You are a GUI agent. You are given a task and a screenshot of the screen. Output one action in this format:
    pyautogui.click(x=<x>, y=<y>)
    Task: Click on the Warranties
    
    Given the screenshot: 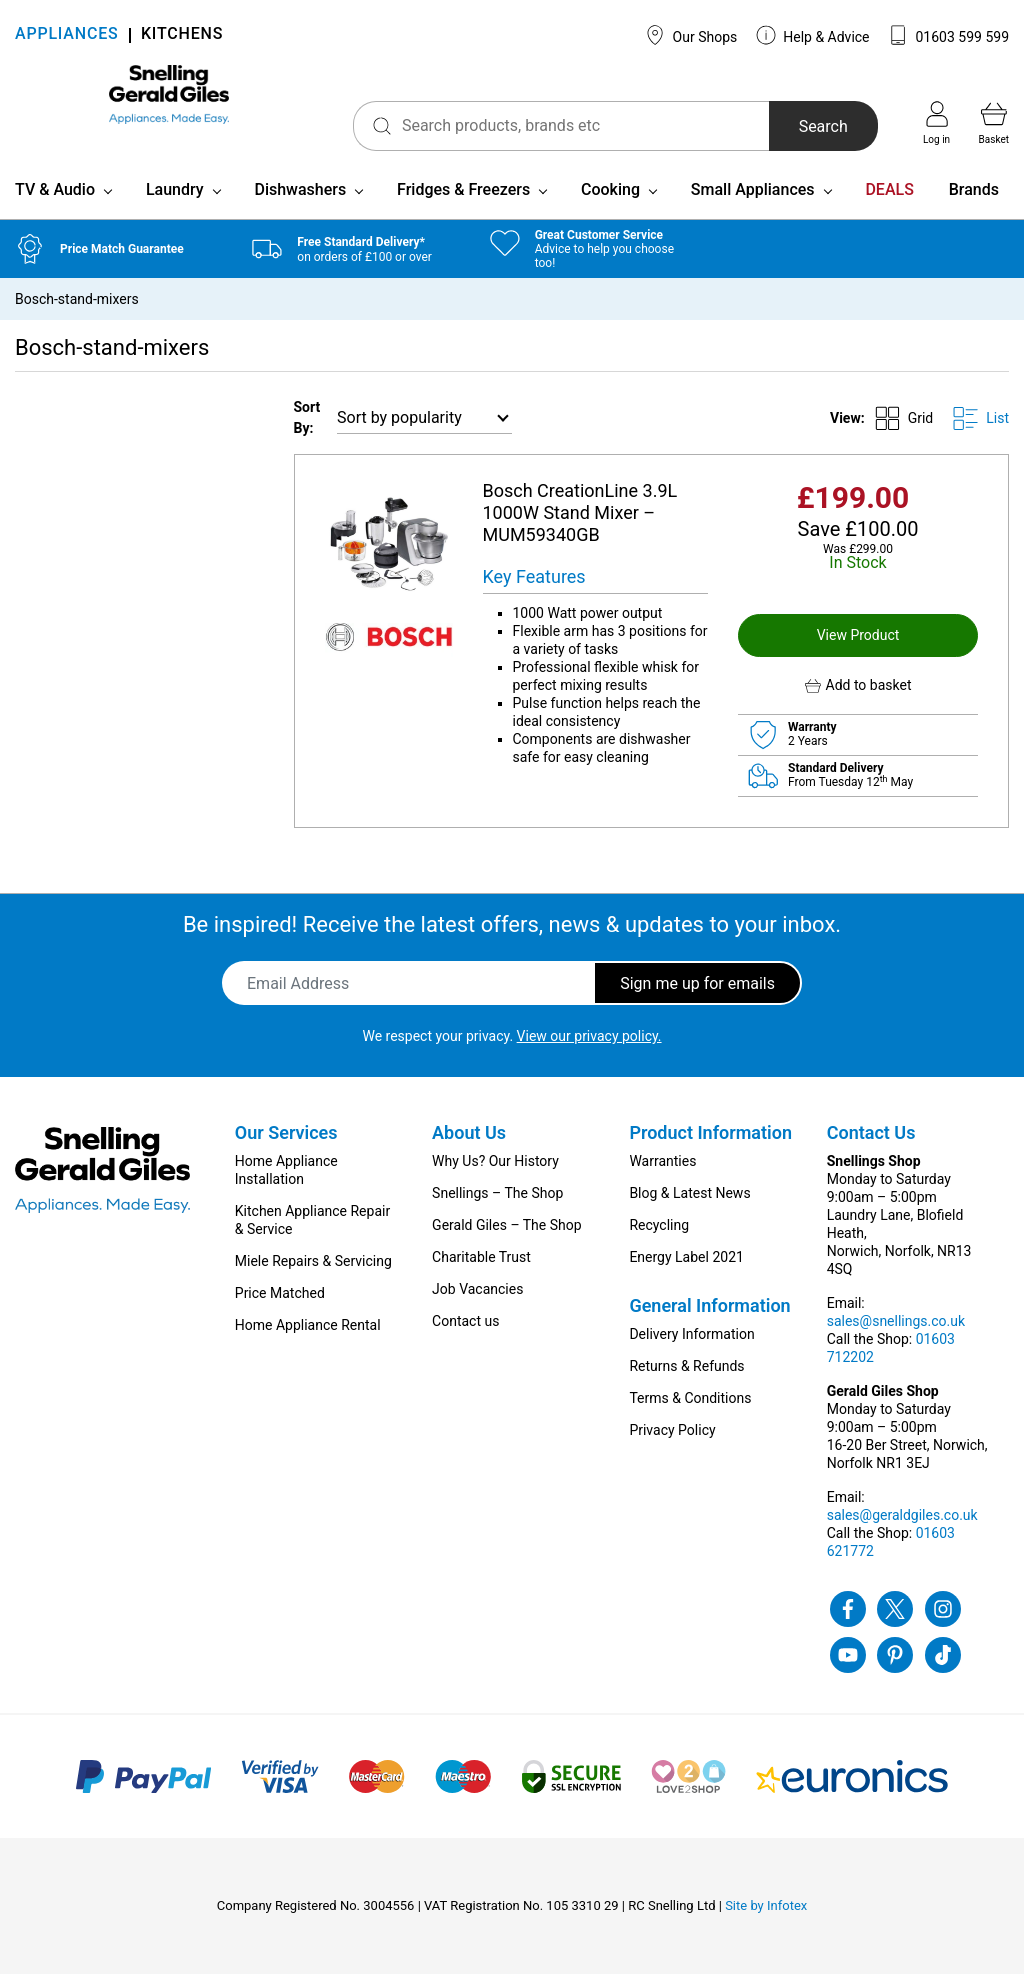 What is the action you would take?
    pyautogui.click(x=662, y=1174)
    